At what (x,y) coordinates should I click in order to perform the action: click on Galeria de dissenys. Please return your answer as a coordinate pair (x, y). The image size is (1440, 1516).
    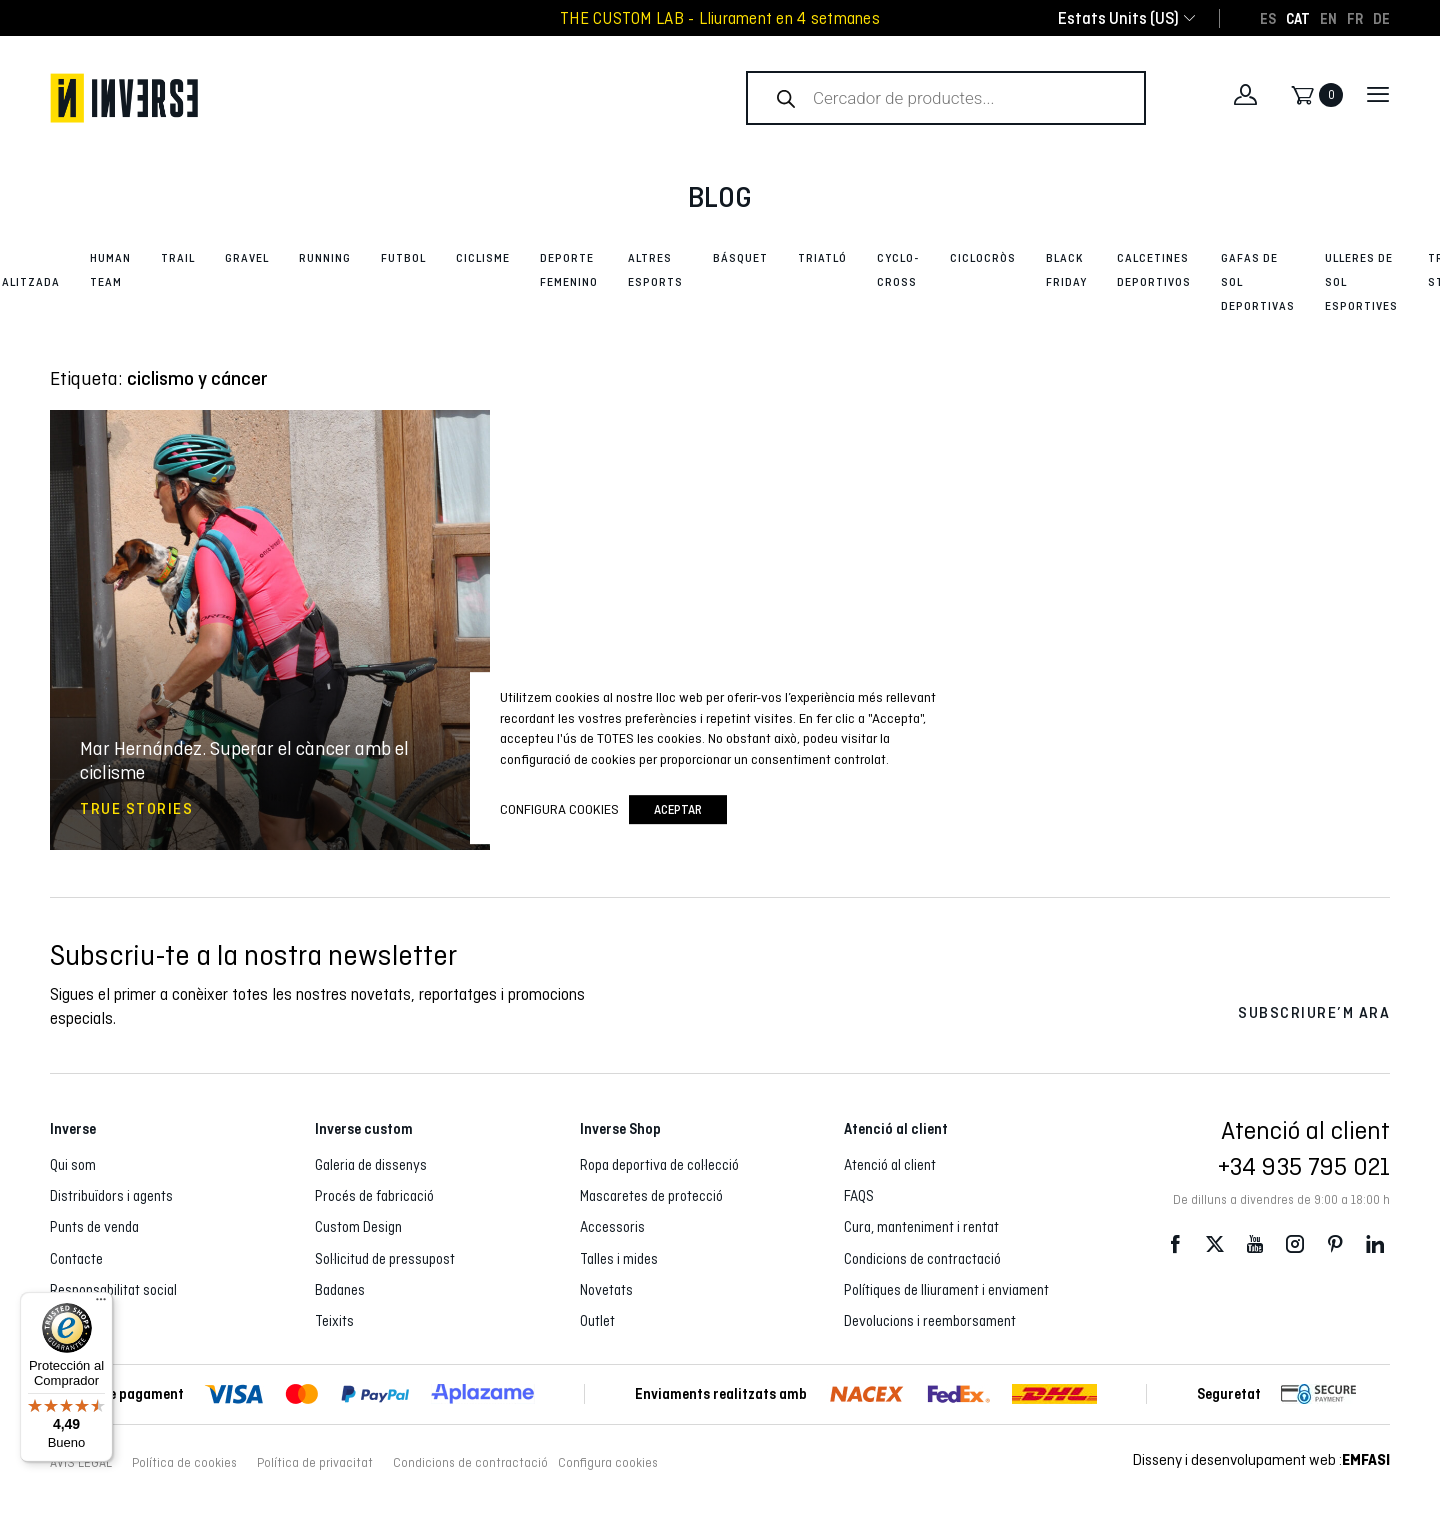
    Looking at the image, I should click on (371, 1165).